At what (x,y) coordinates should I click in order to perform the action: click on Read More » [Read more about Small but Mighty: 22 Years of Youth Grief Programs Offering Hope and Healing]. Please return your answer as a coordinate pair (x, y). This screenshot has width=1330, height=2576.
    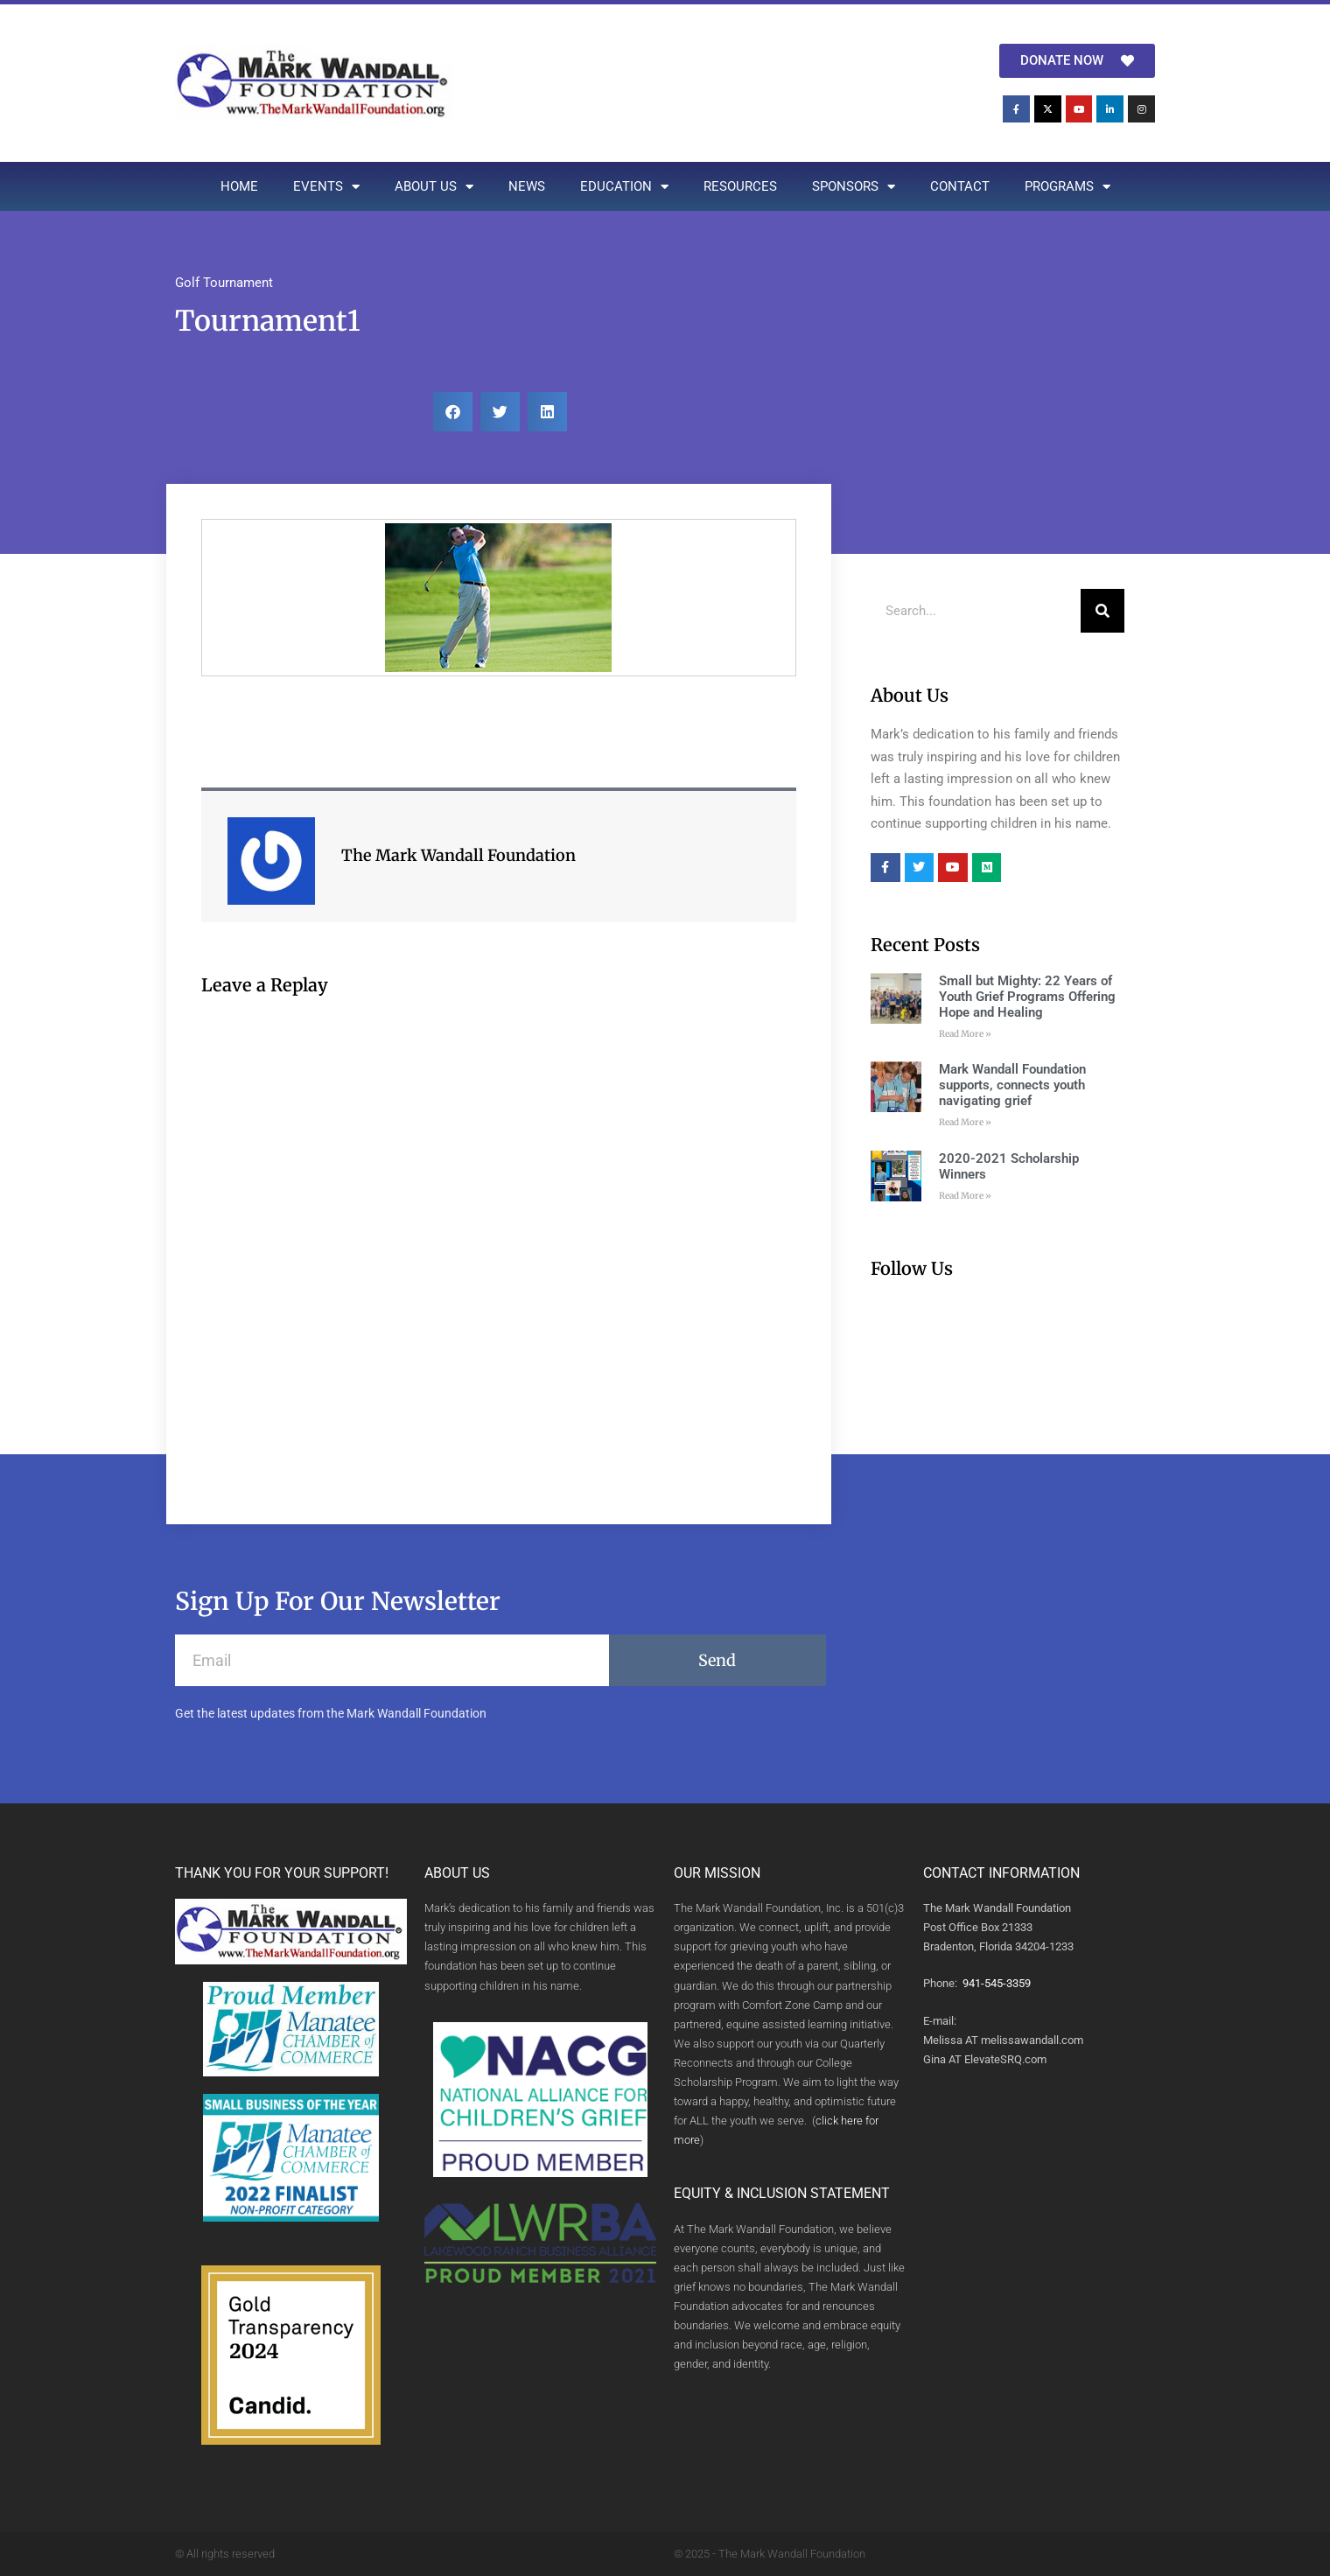
    Looking at the image, I should click on (965, 1034).